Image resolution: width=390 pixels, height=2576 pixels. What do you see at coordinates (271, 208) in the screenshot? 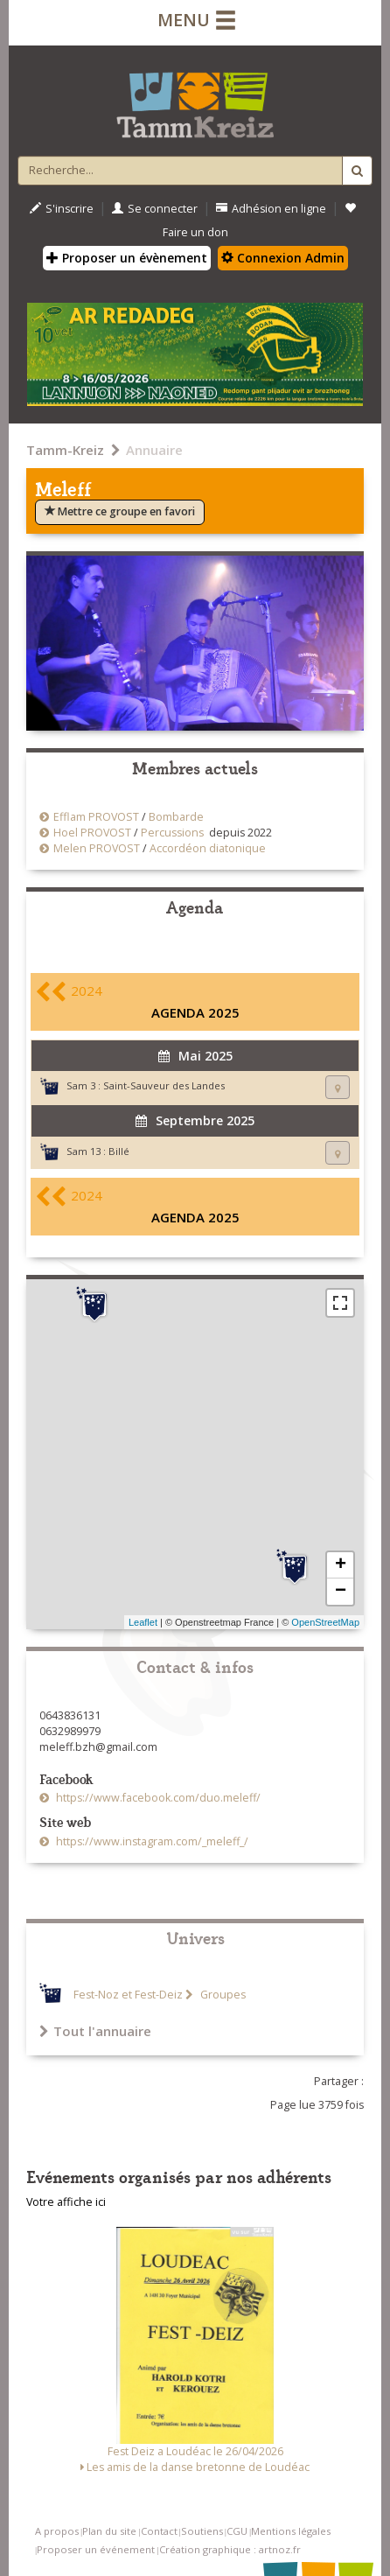
I see `Adhésion en ligne` at bounding box center [271, 208].